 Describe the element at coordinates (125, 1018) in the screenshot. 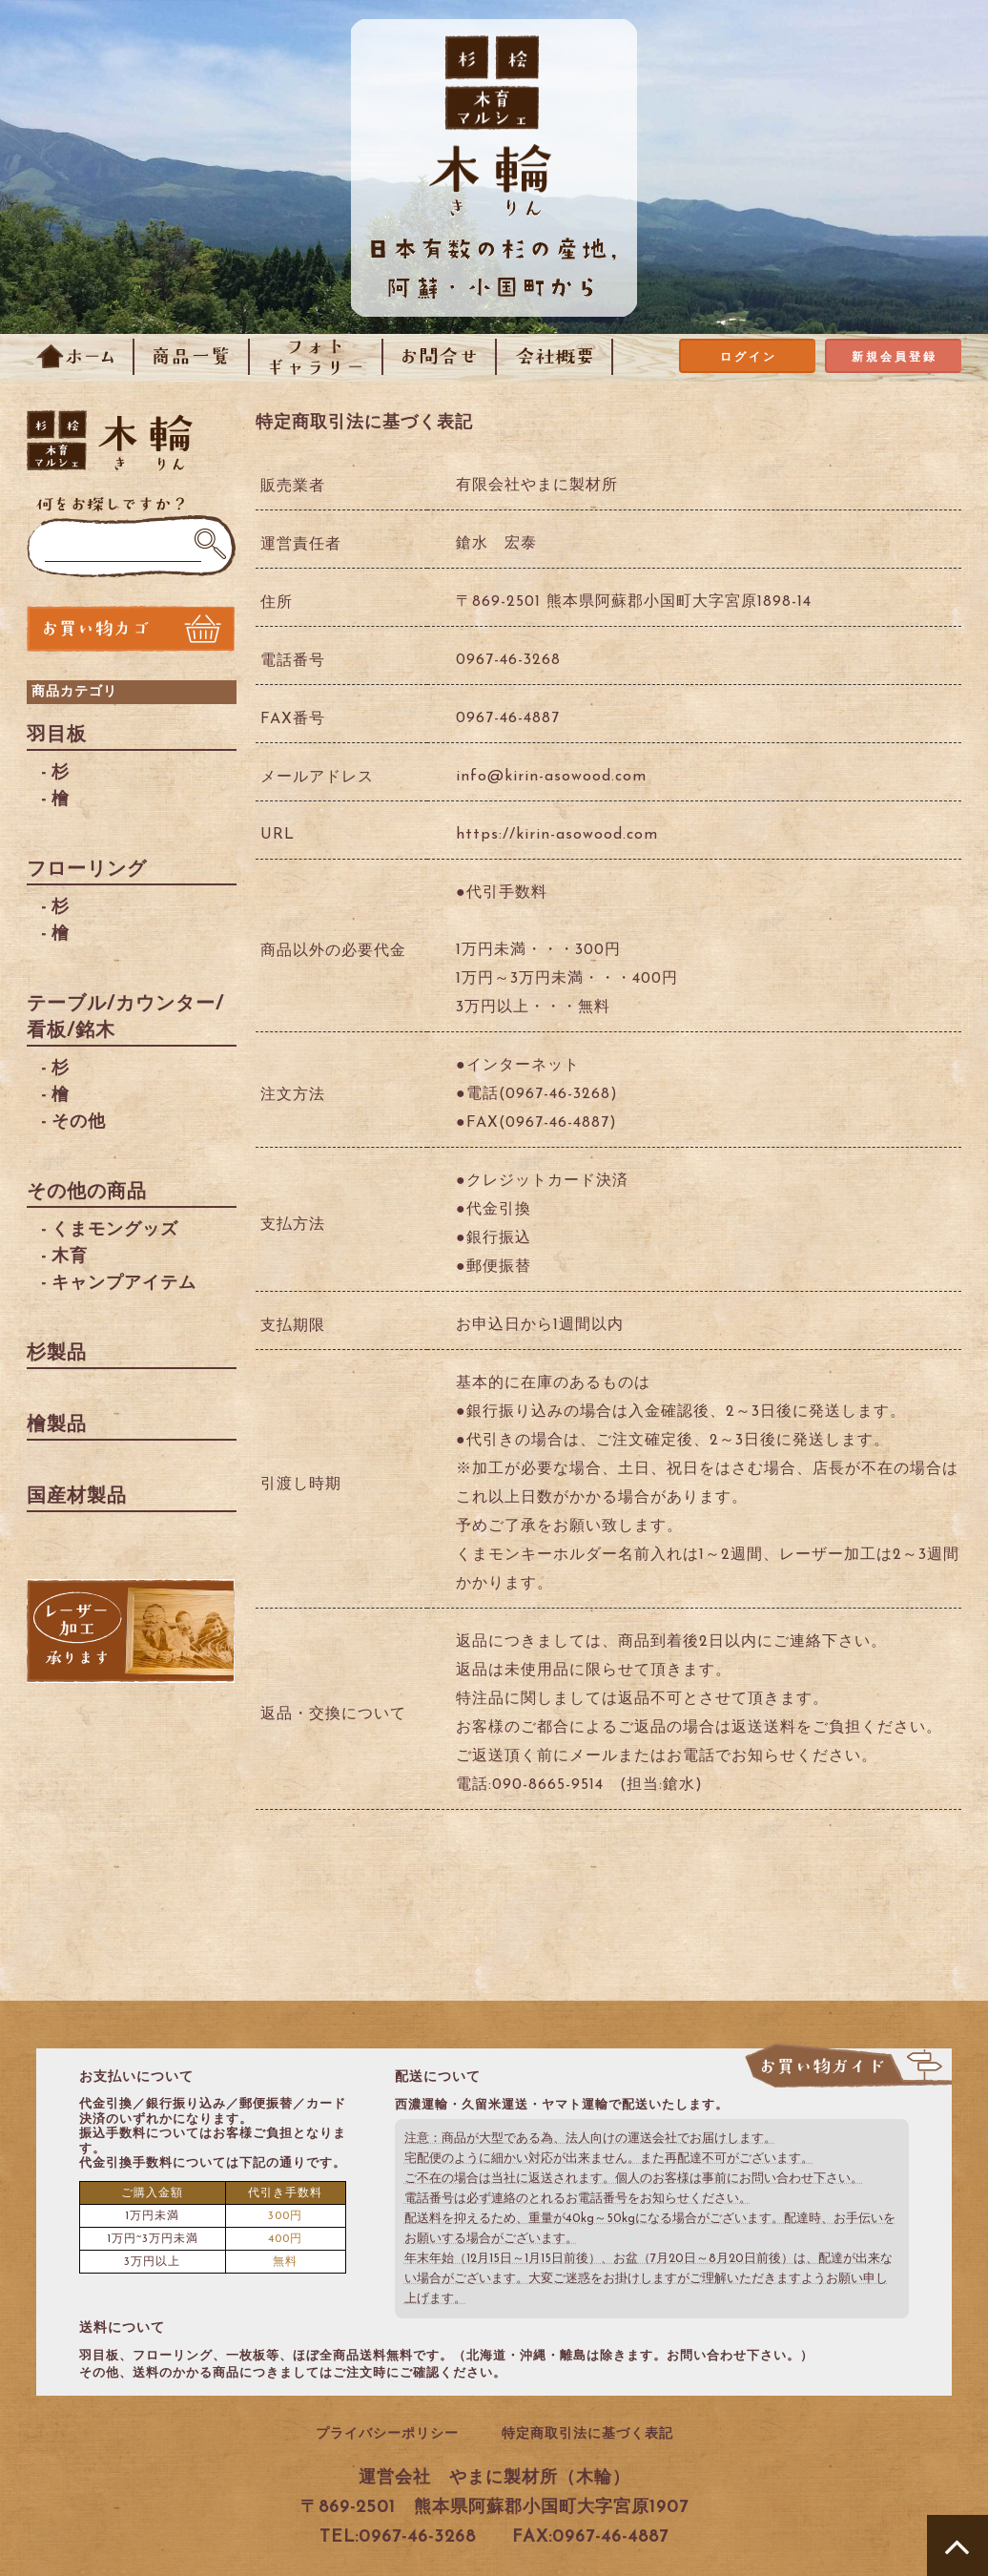

I see `テーブル/カウンター/看板/銘木` at that location.